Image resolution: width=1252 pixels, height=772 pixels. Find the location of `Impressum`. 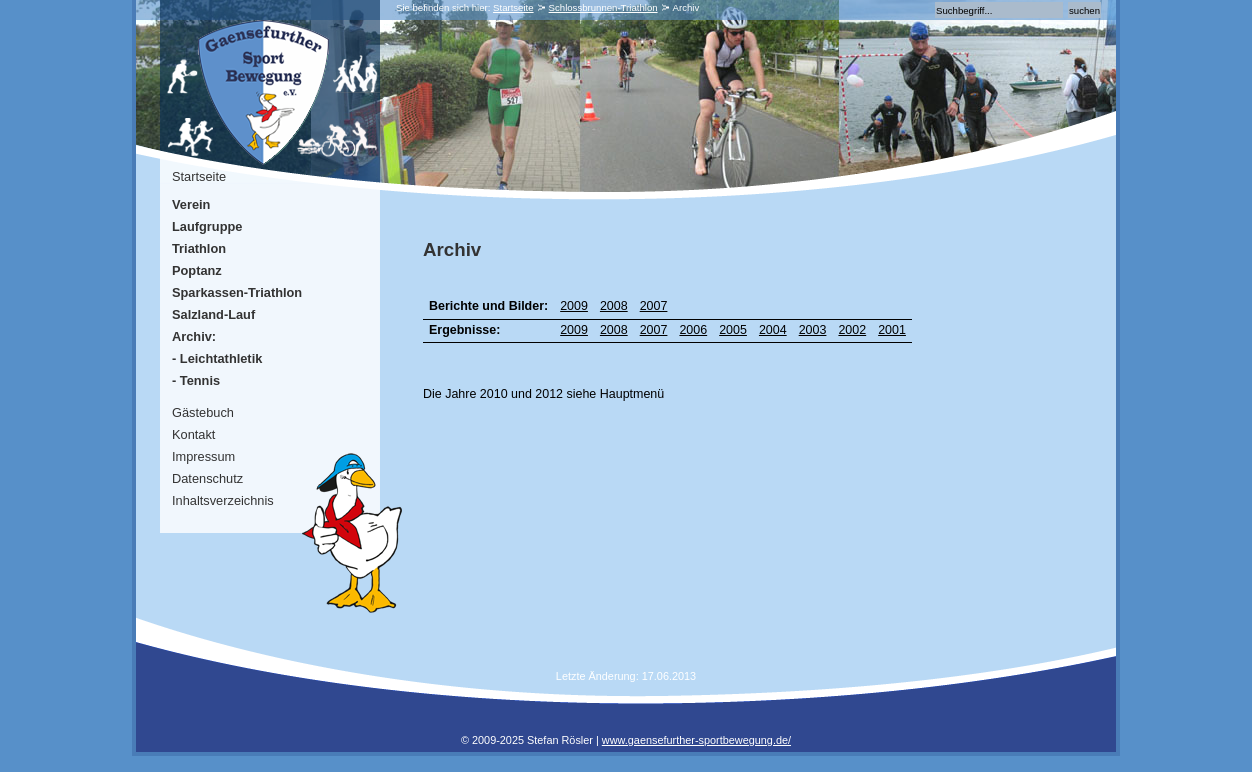

Impressum is located at coordinates (203, 456).